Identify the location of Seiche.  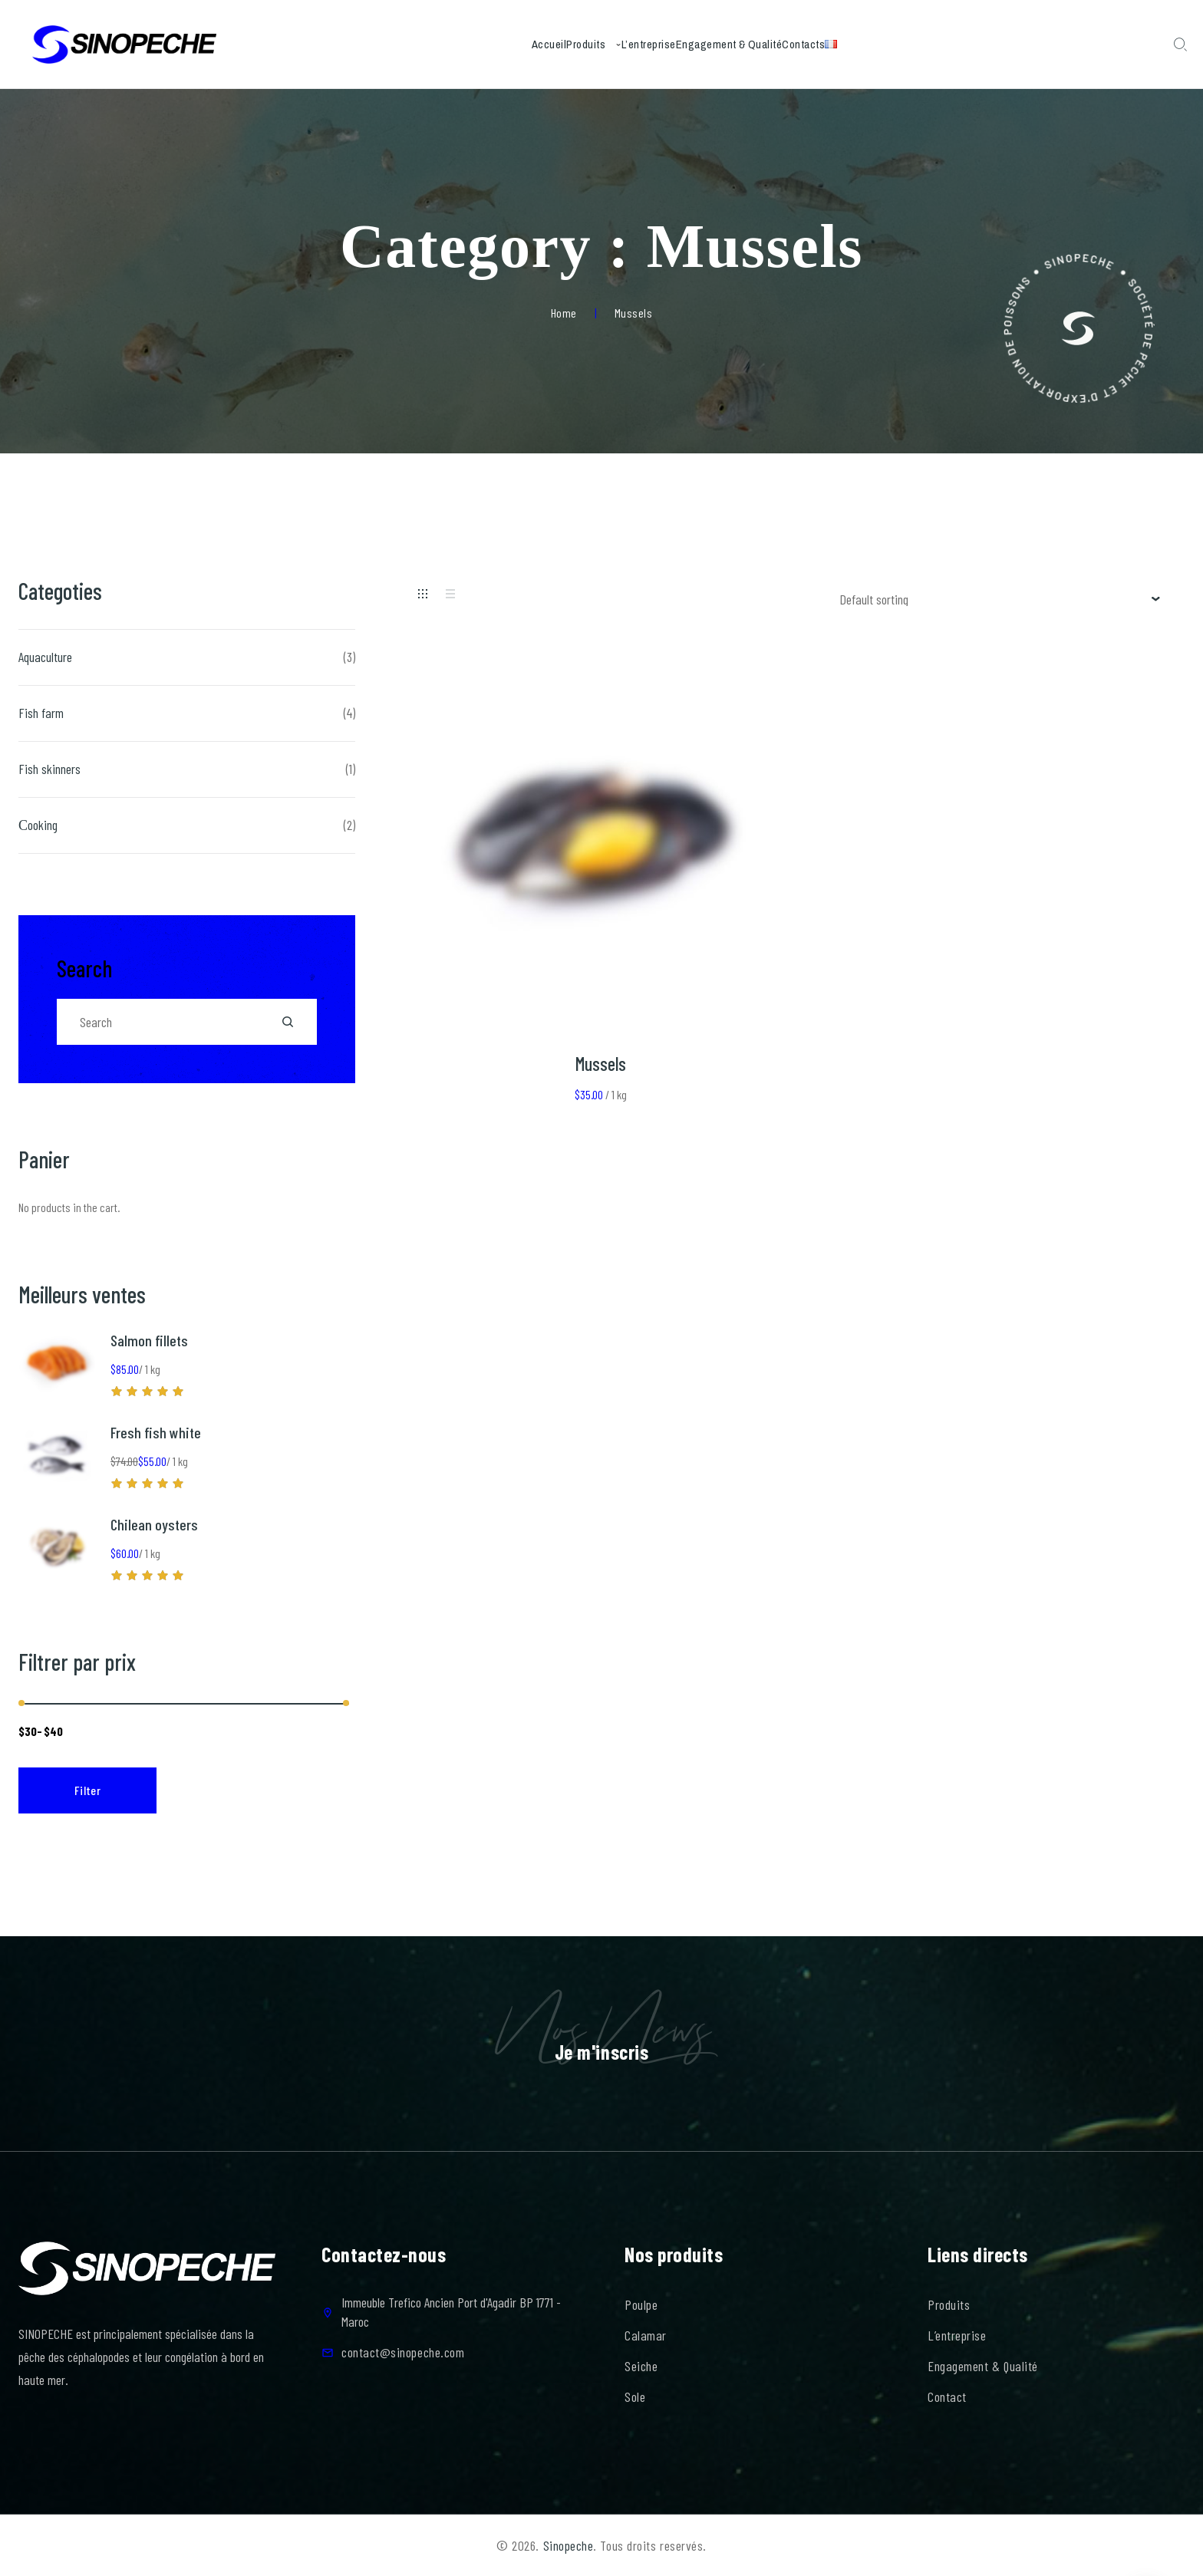
(641, 2365).